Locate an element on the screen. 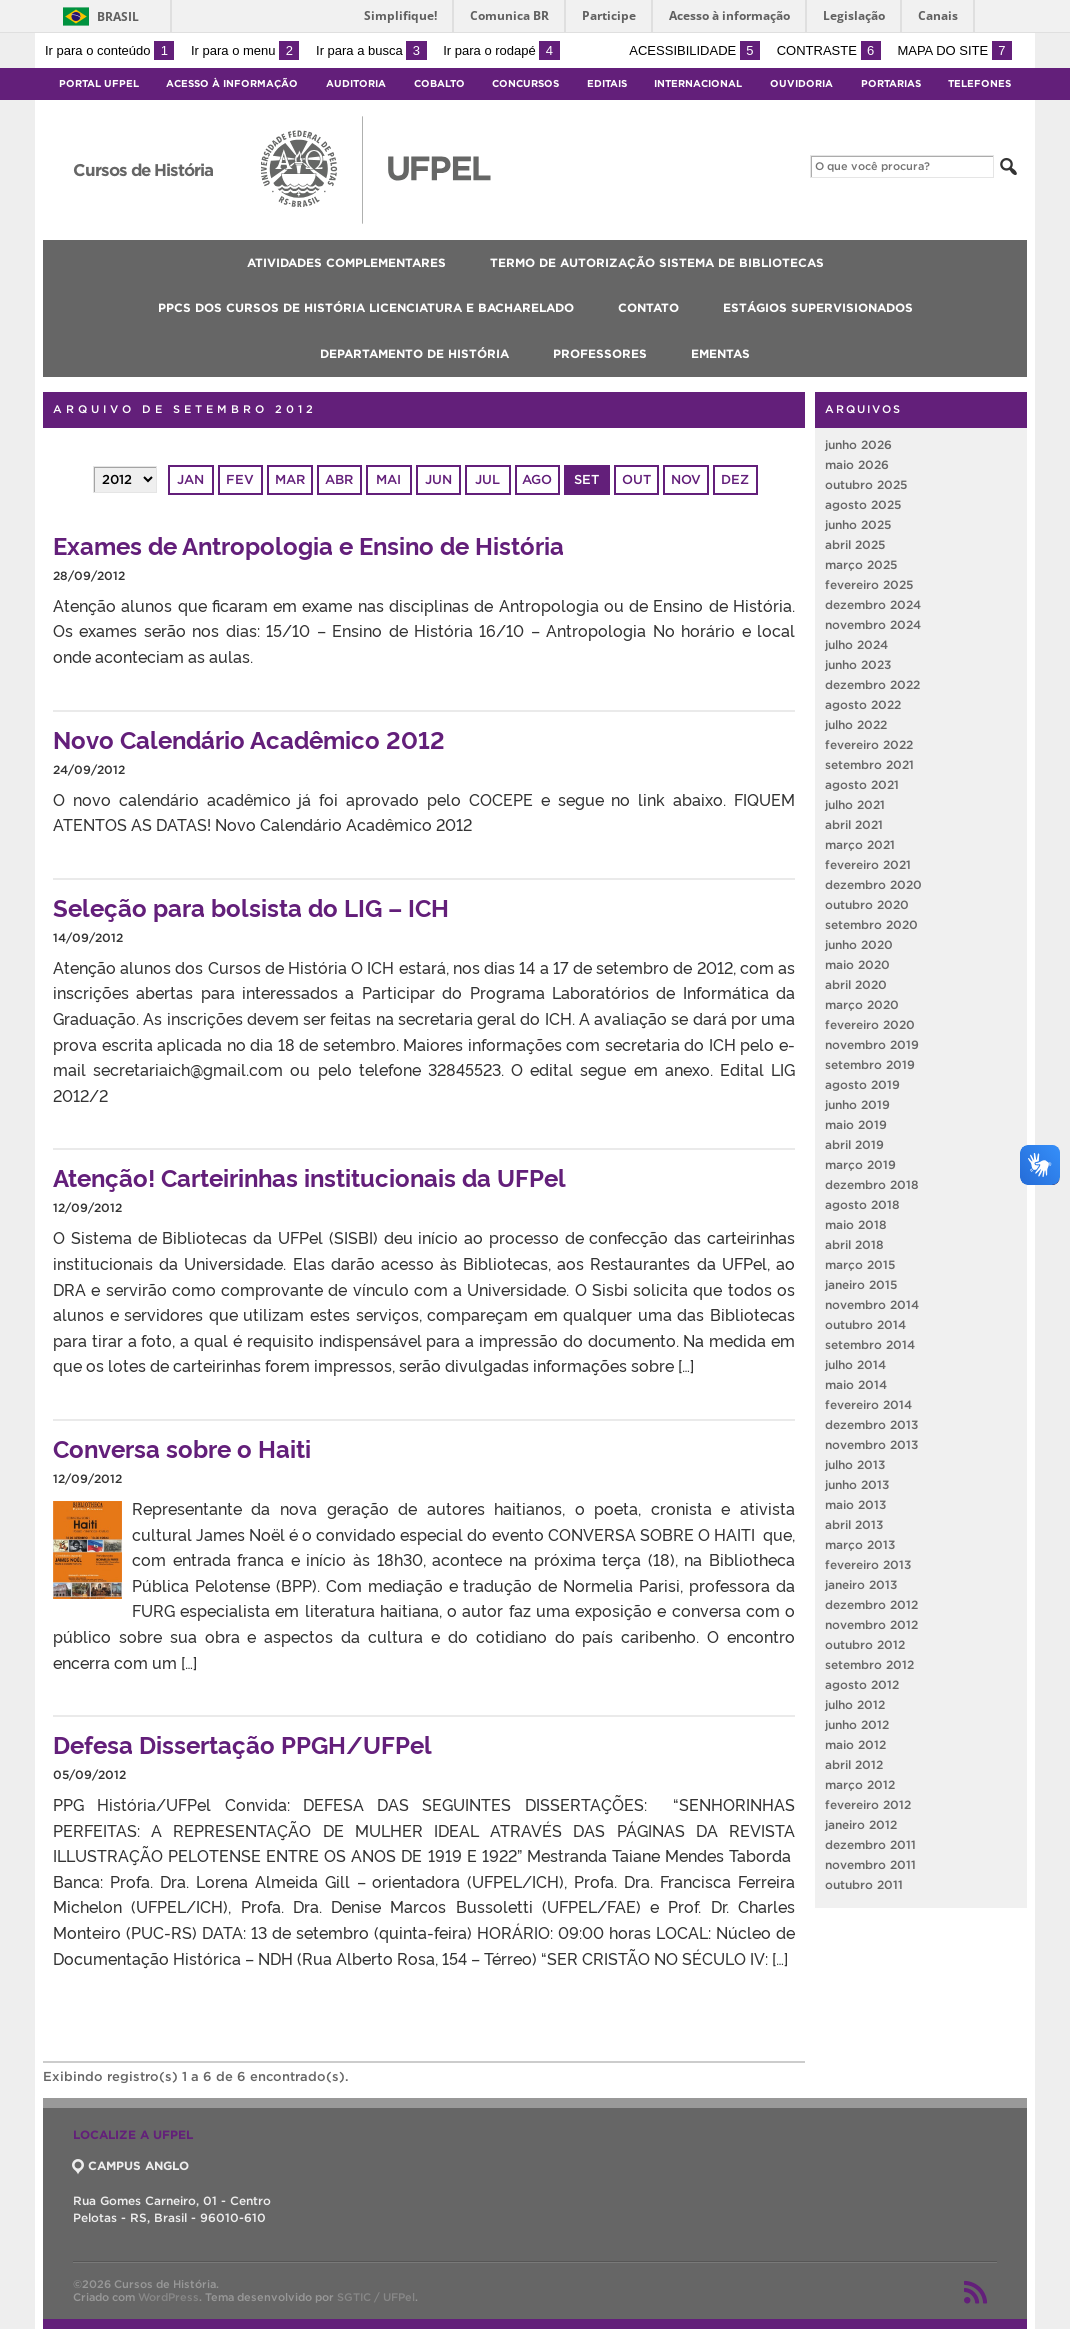  Conversa sobre o Haiti is located at coordinates (182, 1447).